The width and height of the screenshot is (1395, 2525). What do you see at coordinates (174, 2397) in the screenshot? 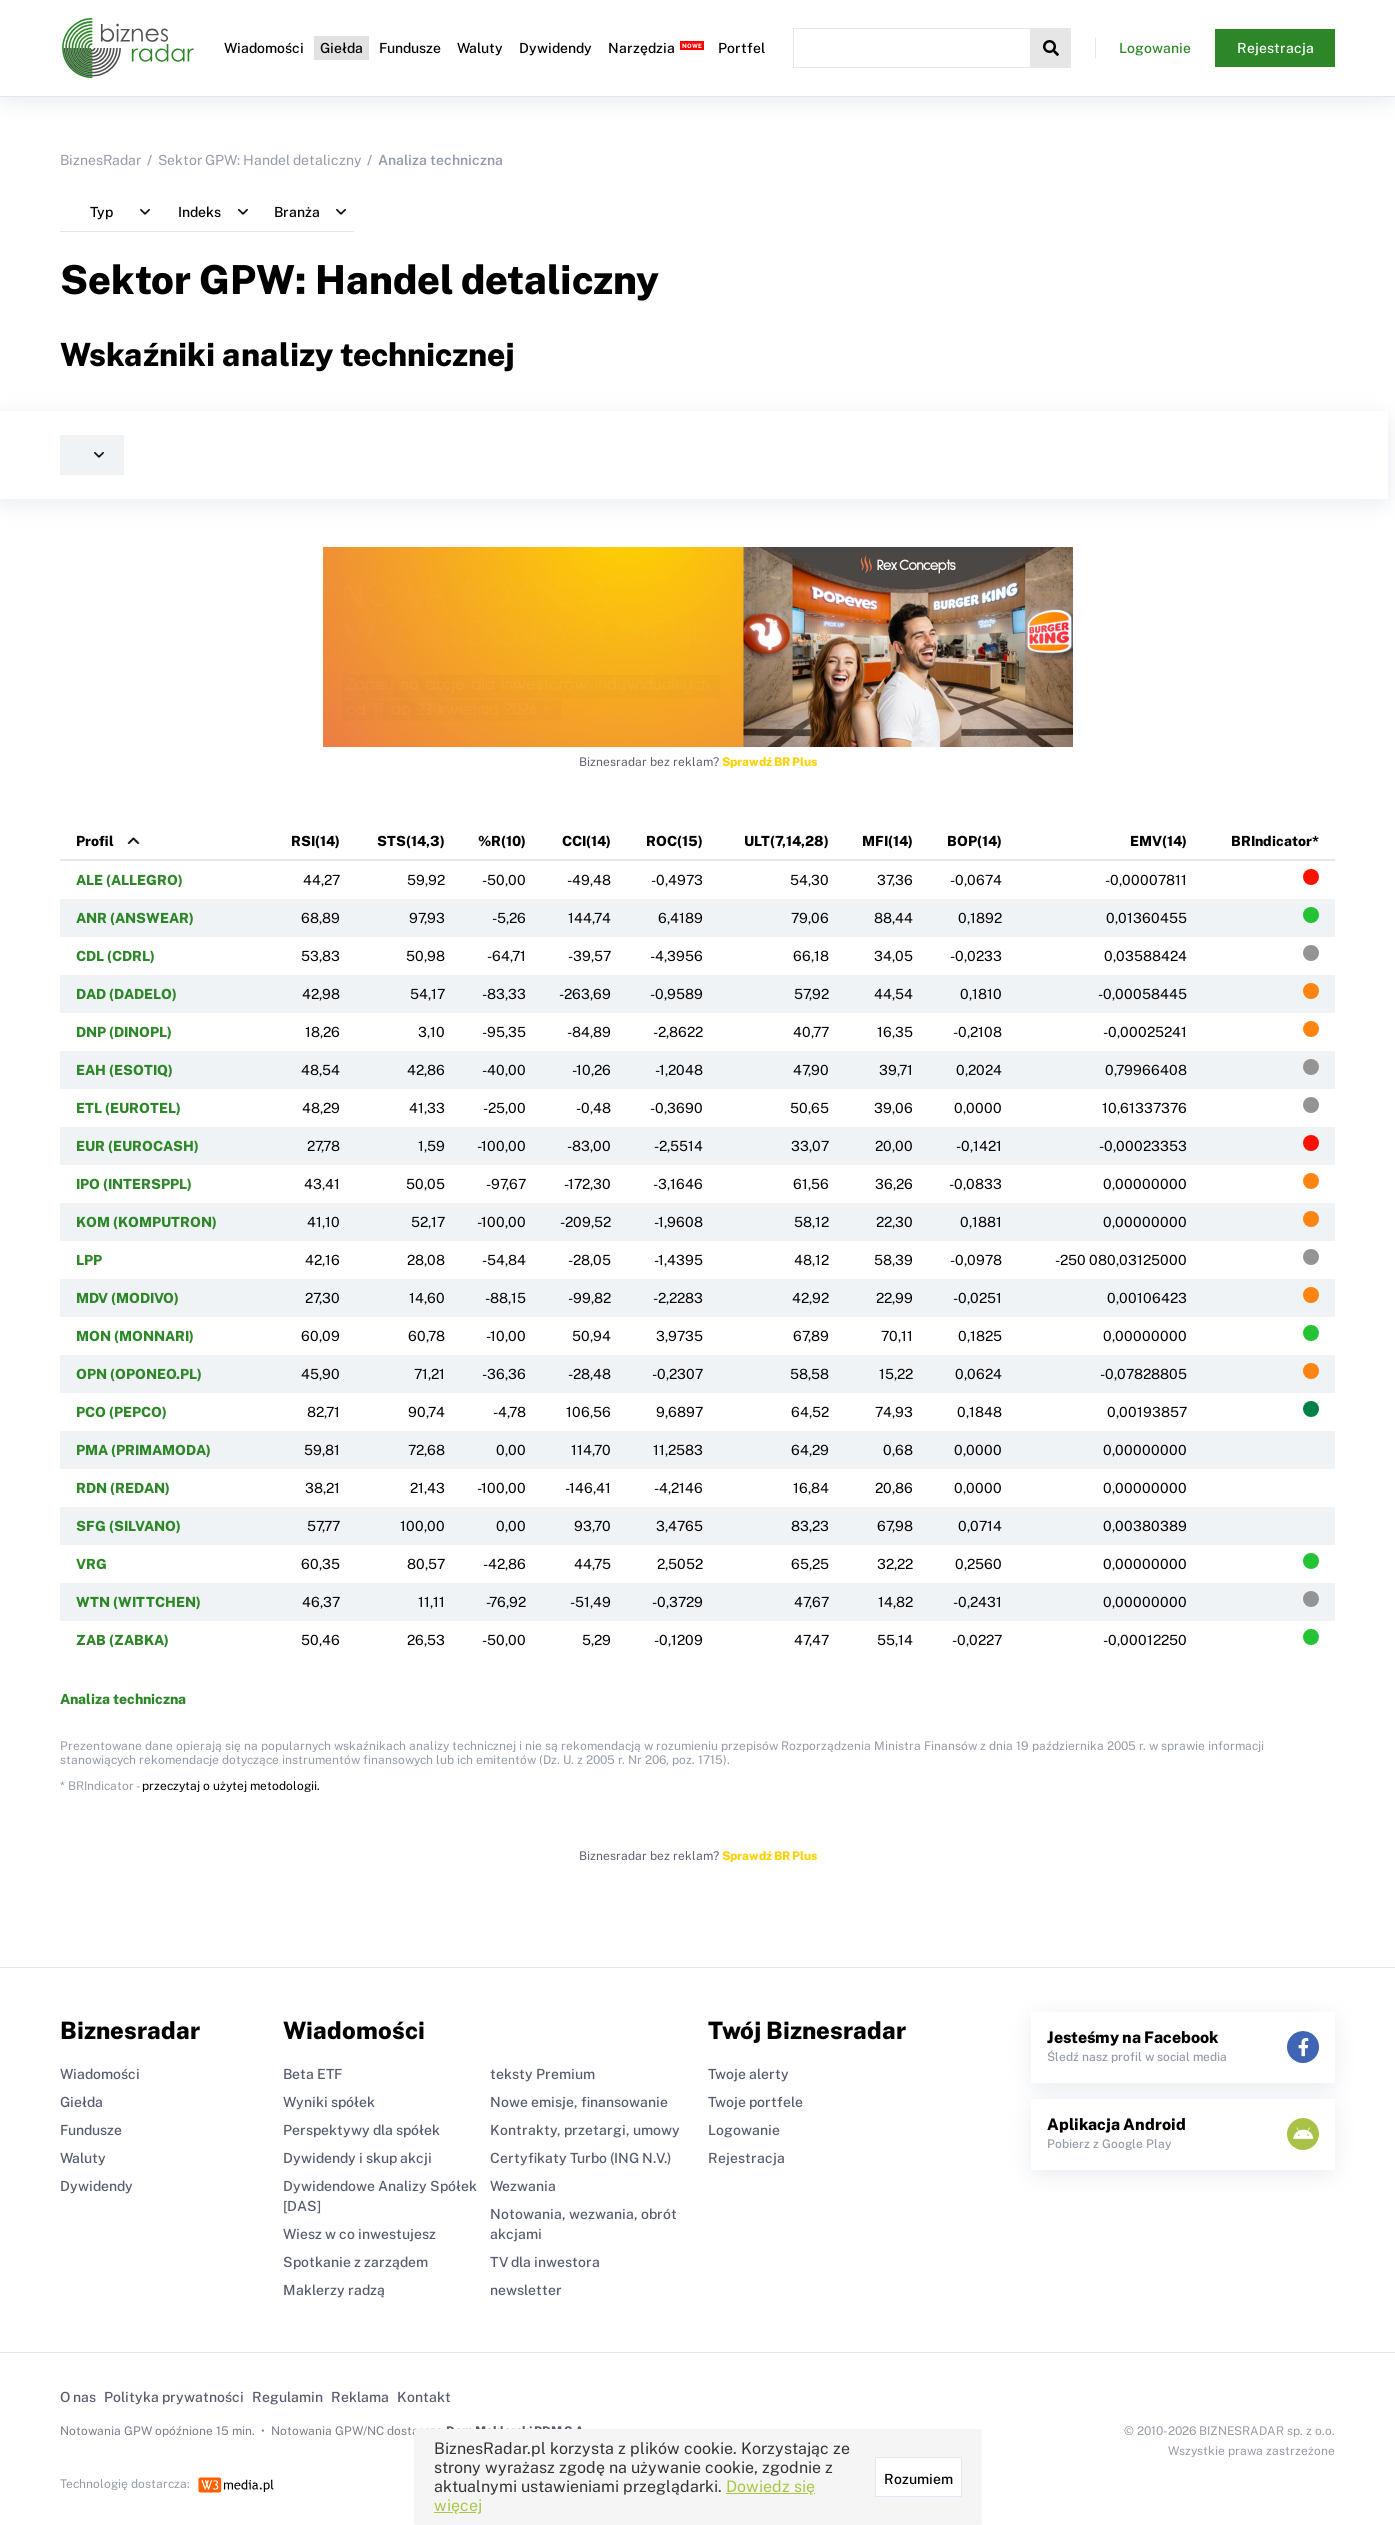
I see `Polityka prywatności` at bounding box center [174, 2397].